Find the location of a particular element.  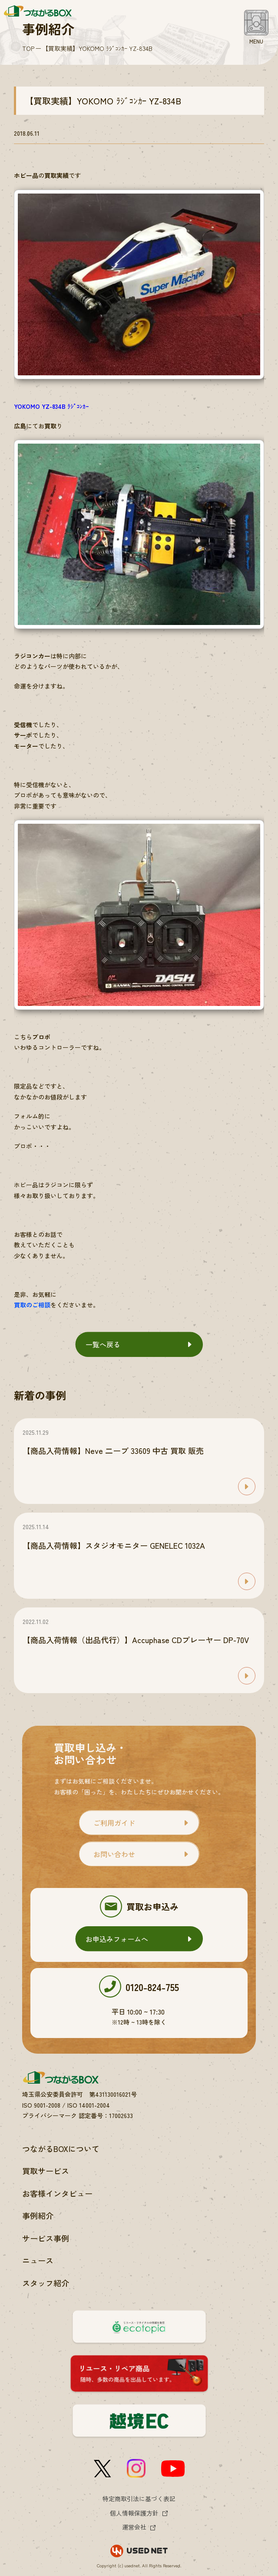

運営会社 is located at coordinates (134, 2527).